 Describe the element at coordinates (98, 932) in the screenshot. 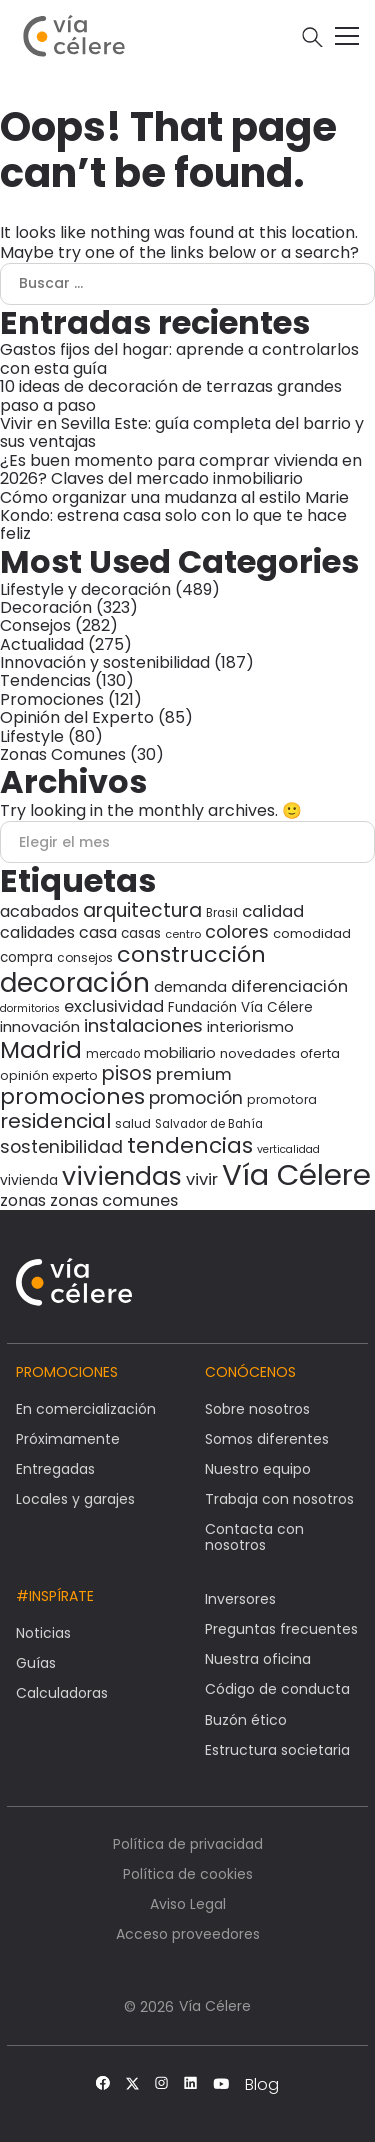

I see `casa [casa (53 elementos)]` at that location.